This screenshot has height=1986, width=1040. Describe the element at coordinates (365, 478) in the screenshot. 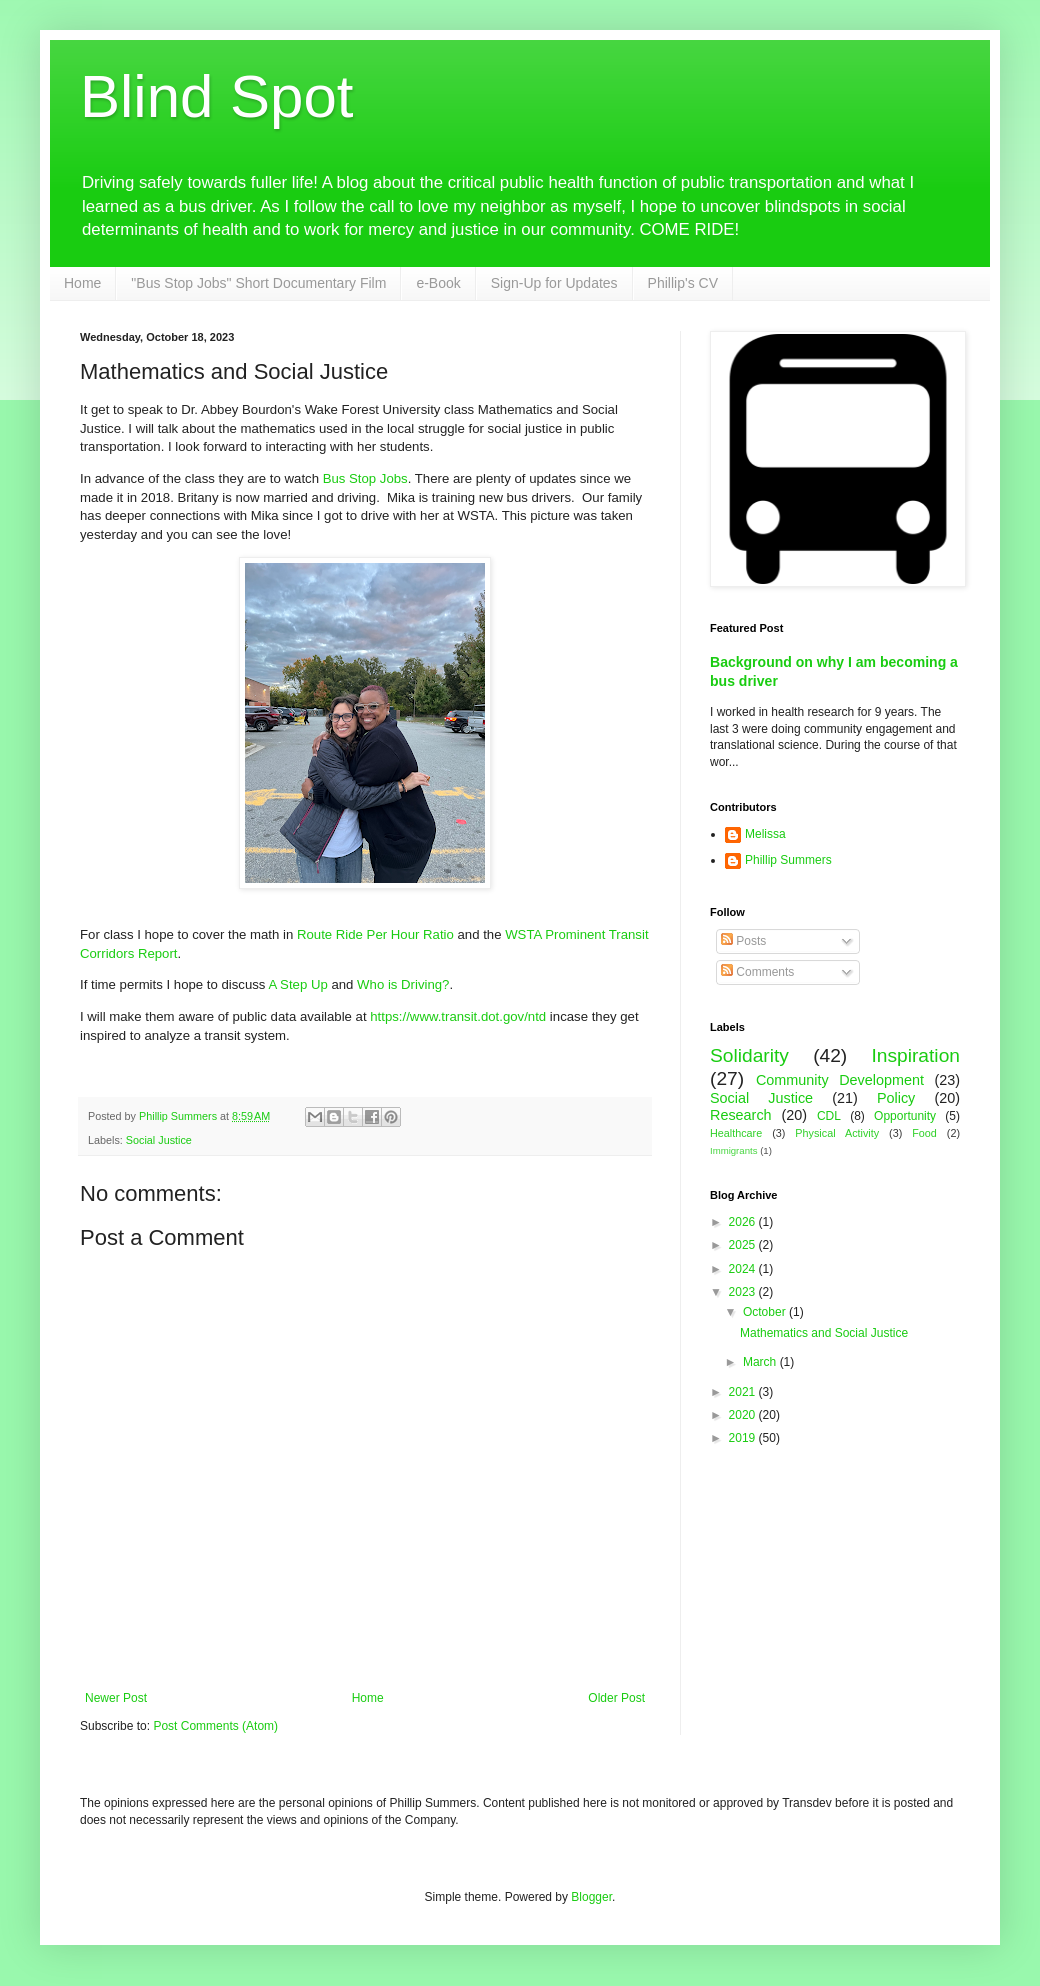

I see `Bus Stop Jobs` at that location.